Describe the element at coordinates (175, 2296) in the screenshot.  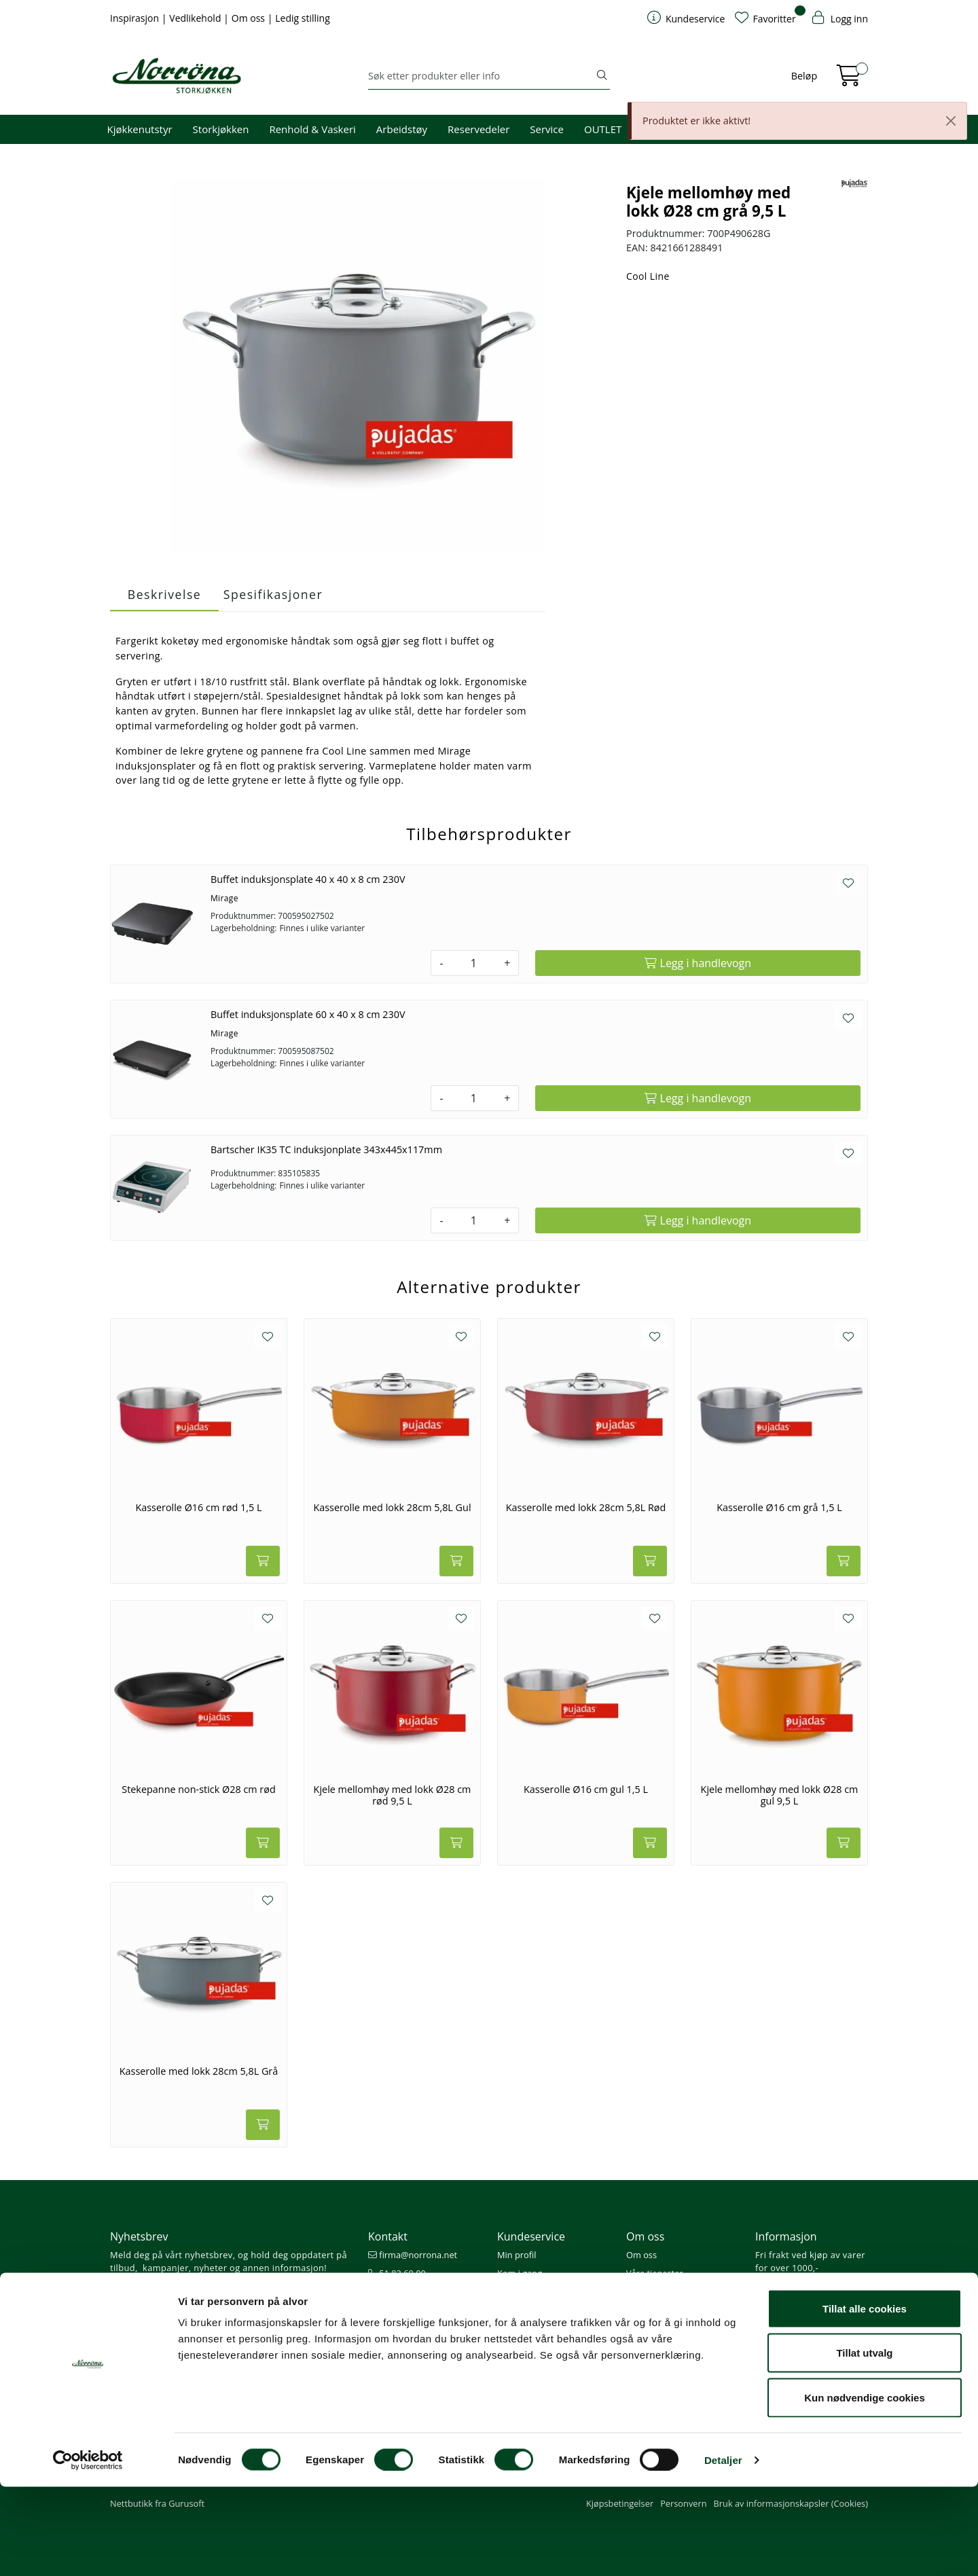
I see `Meld deg på nyhetsbrevet` at that location.